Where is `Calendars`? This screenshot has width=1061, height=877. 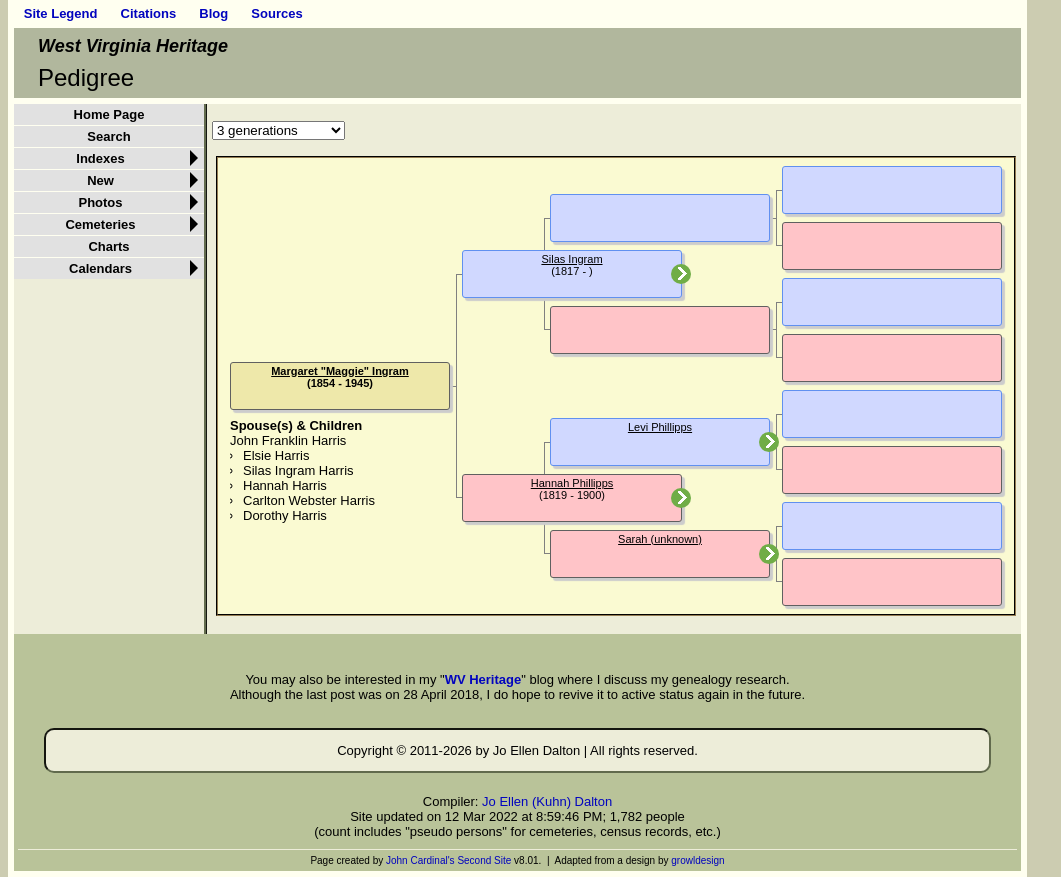 Calendars is located at coordinates (100, 268).